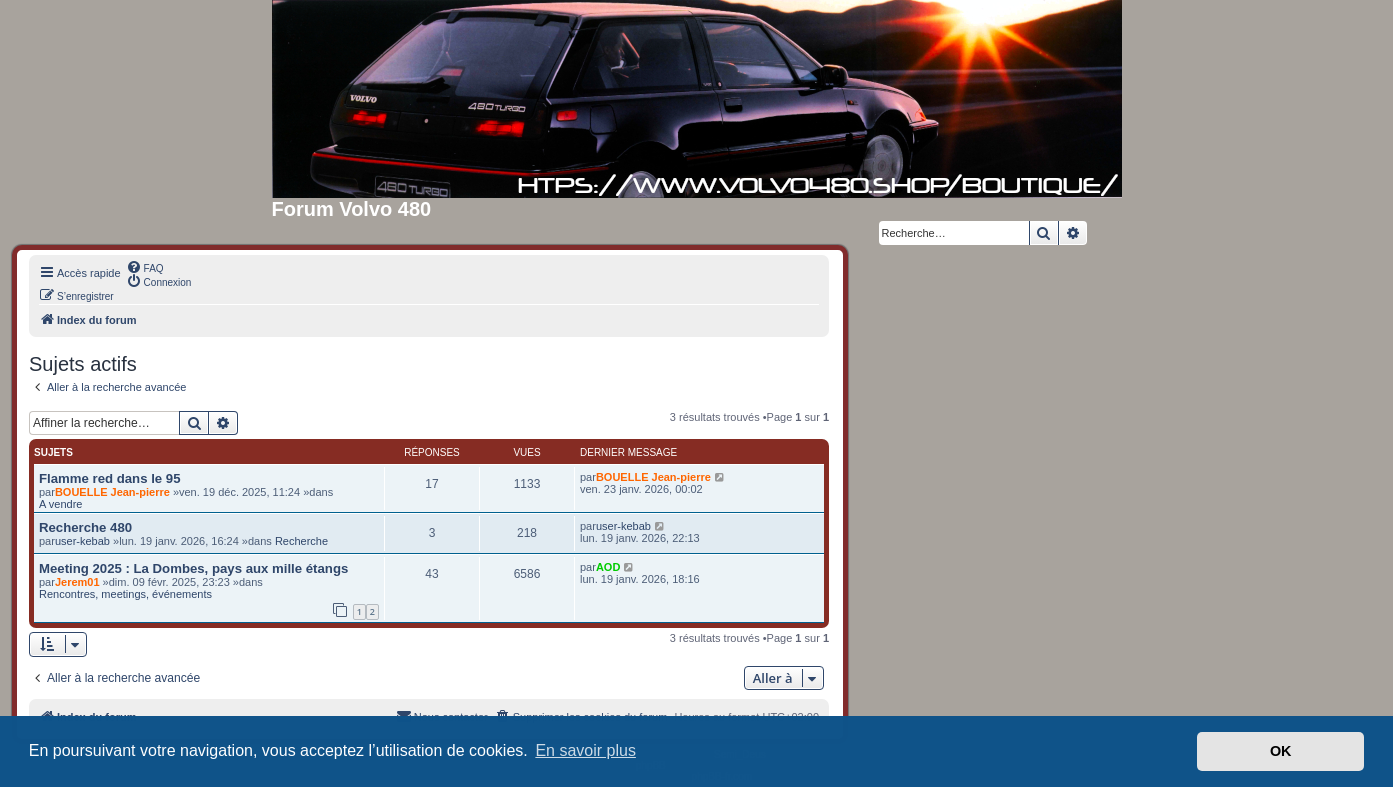 The height and width of the screenshot is (787, 1393). Describe the element at coordinates (145, 267) in the screenshot. I see `[menuitem]` at that location.